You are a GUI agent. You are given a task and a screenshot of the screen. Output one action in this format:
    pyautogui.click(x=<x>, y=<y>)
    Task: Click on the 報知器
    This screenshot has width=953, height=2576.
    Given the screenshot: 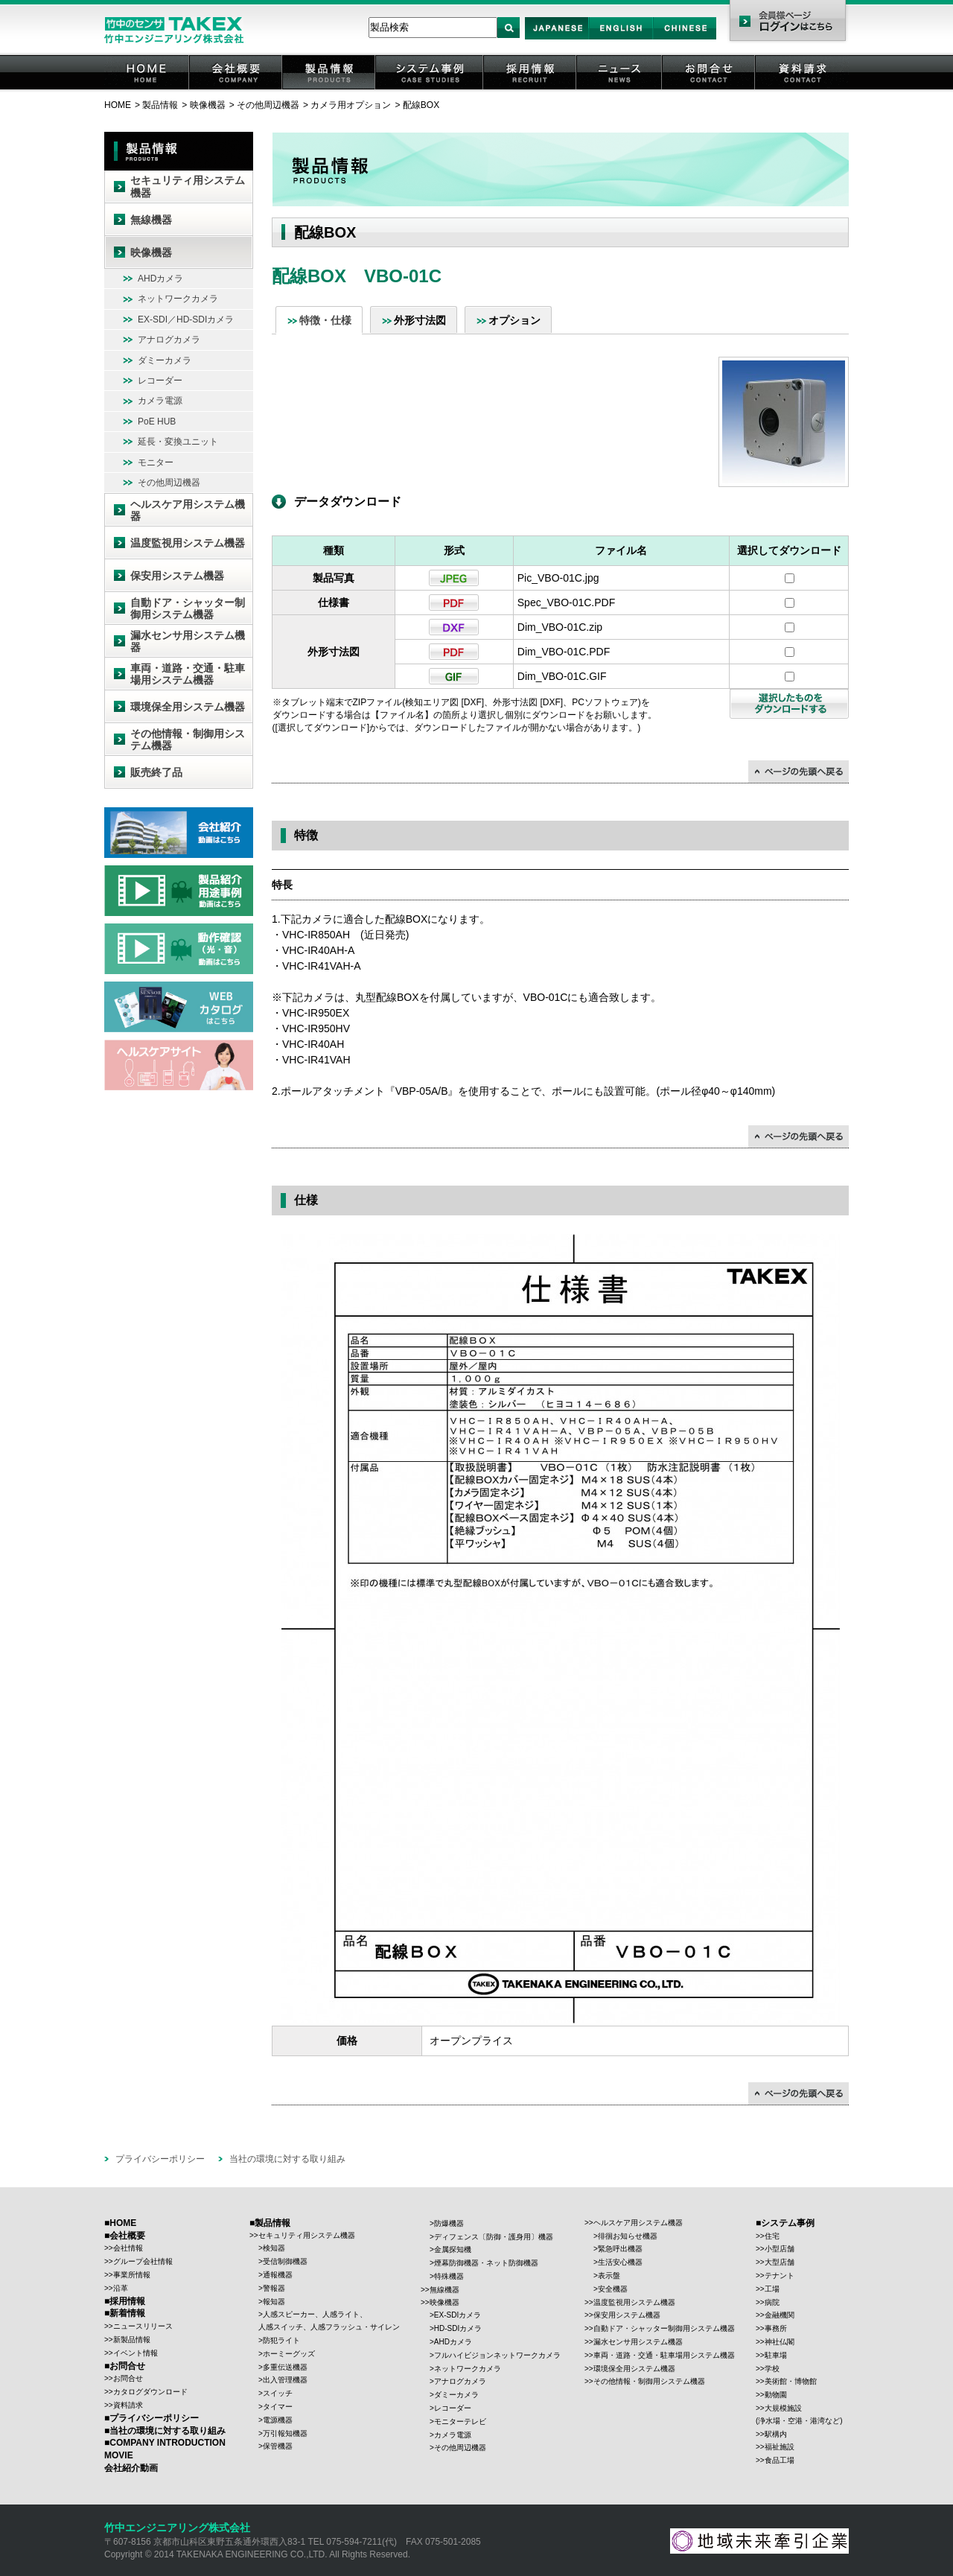 What is the action you would take?
    pyautogui.click(x=274, y=2301)
    